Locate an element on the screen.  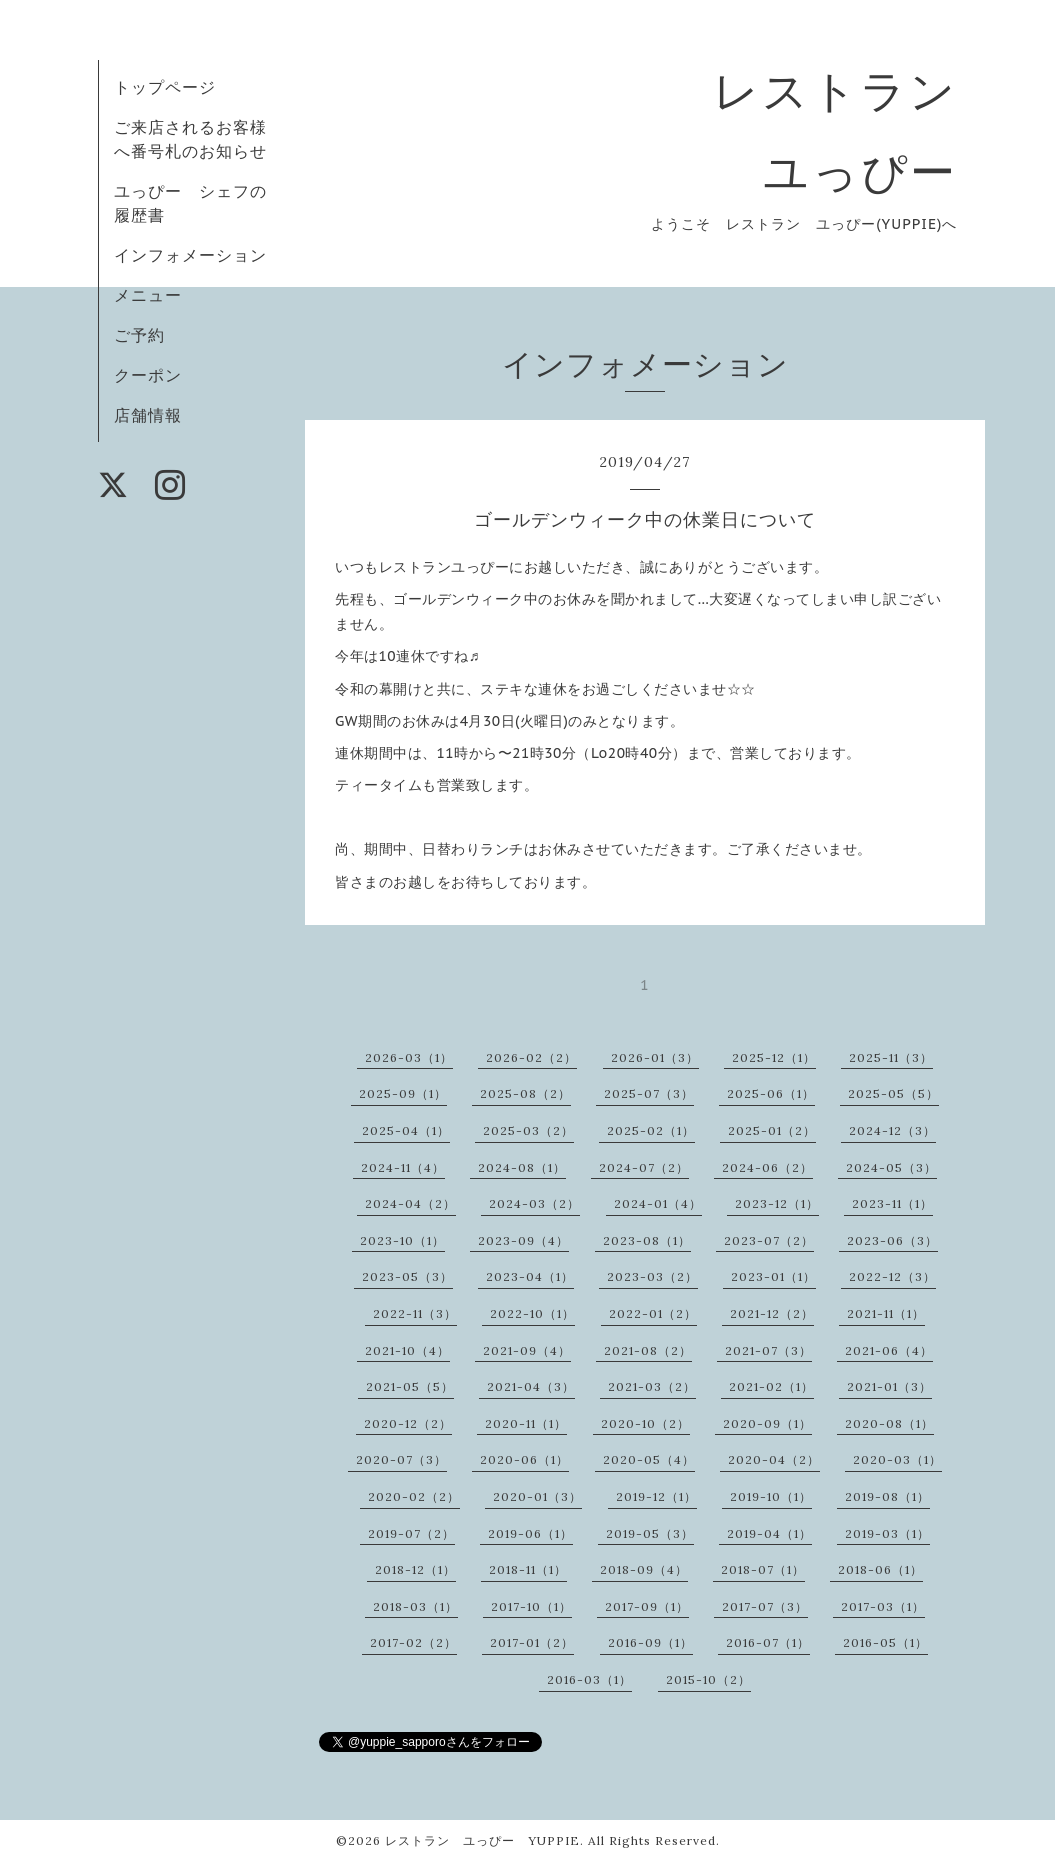
2024-01（4） is located at coordinates (658, 1203).